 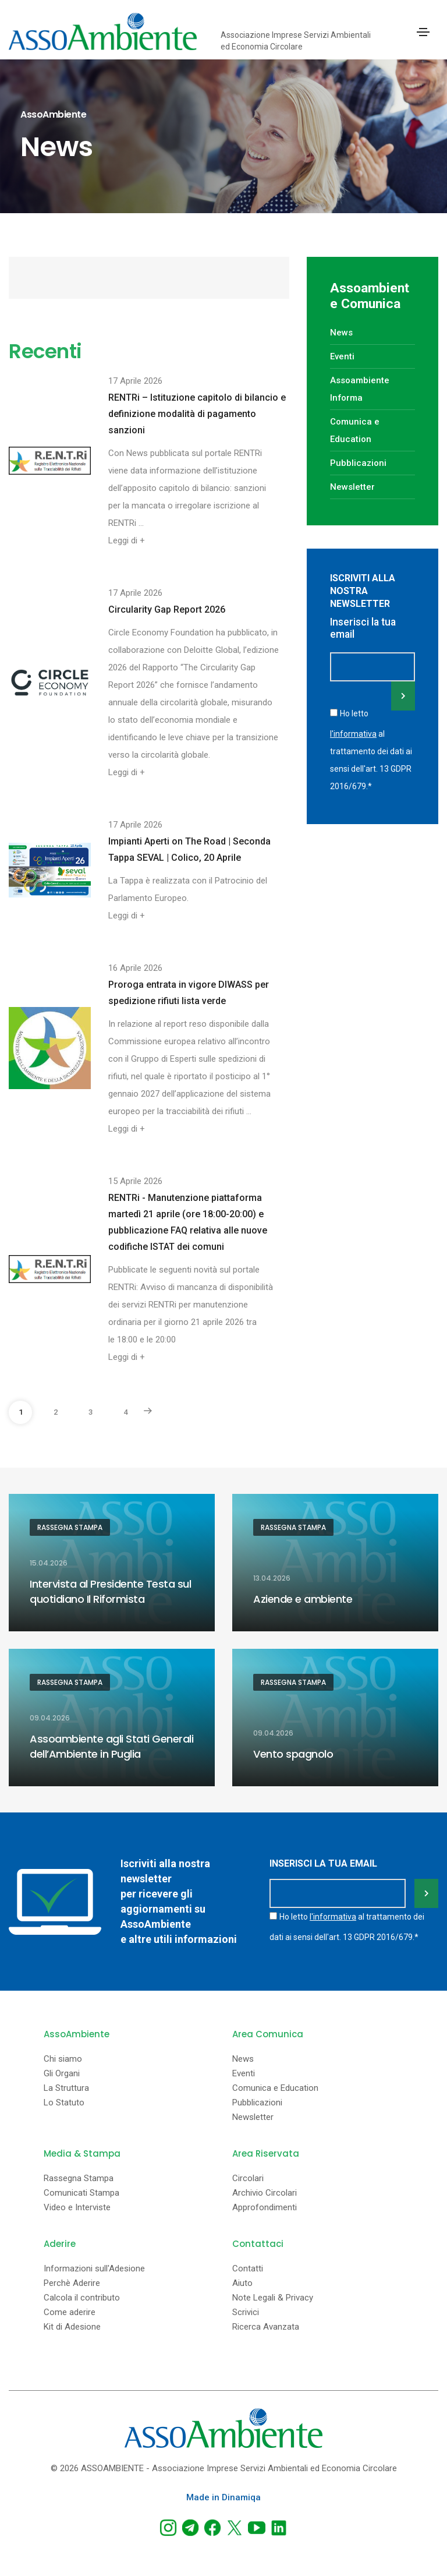 I want to click on Intervista al Presidente Testa sul quotidiano Il Riformista, so click(x=110, y=1591).